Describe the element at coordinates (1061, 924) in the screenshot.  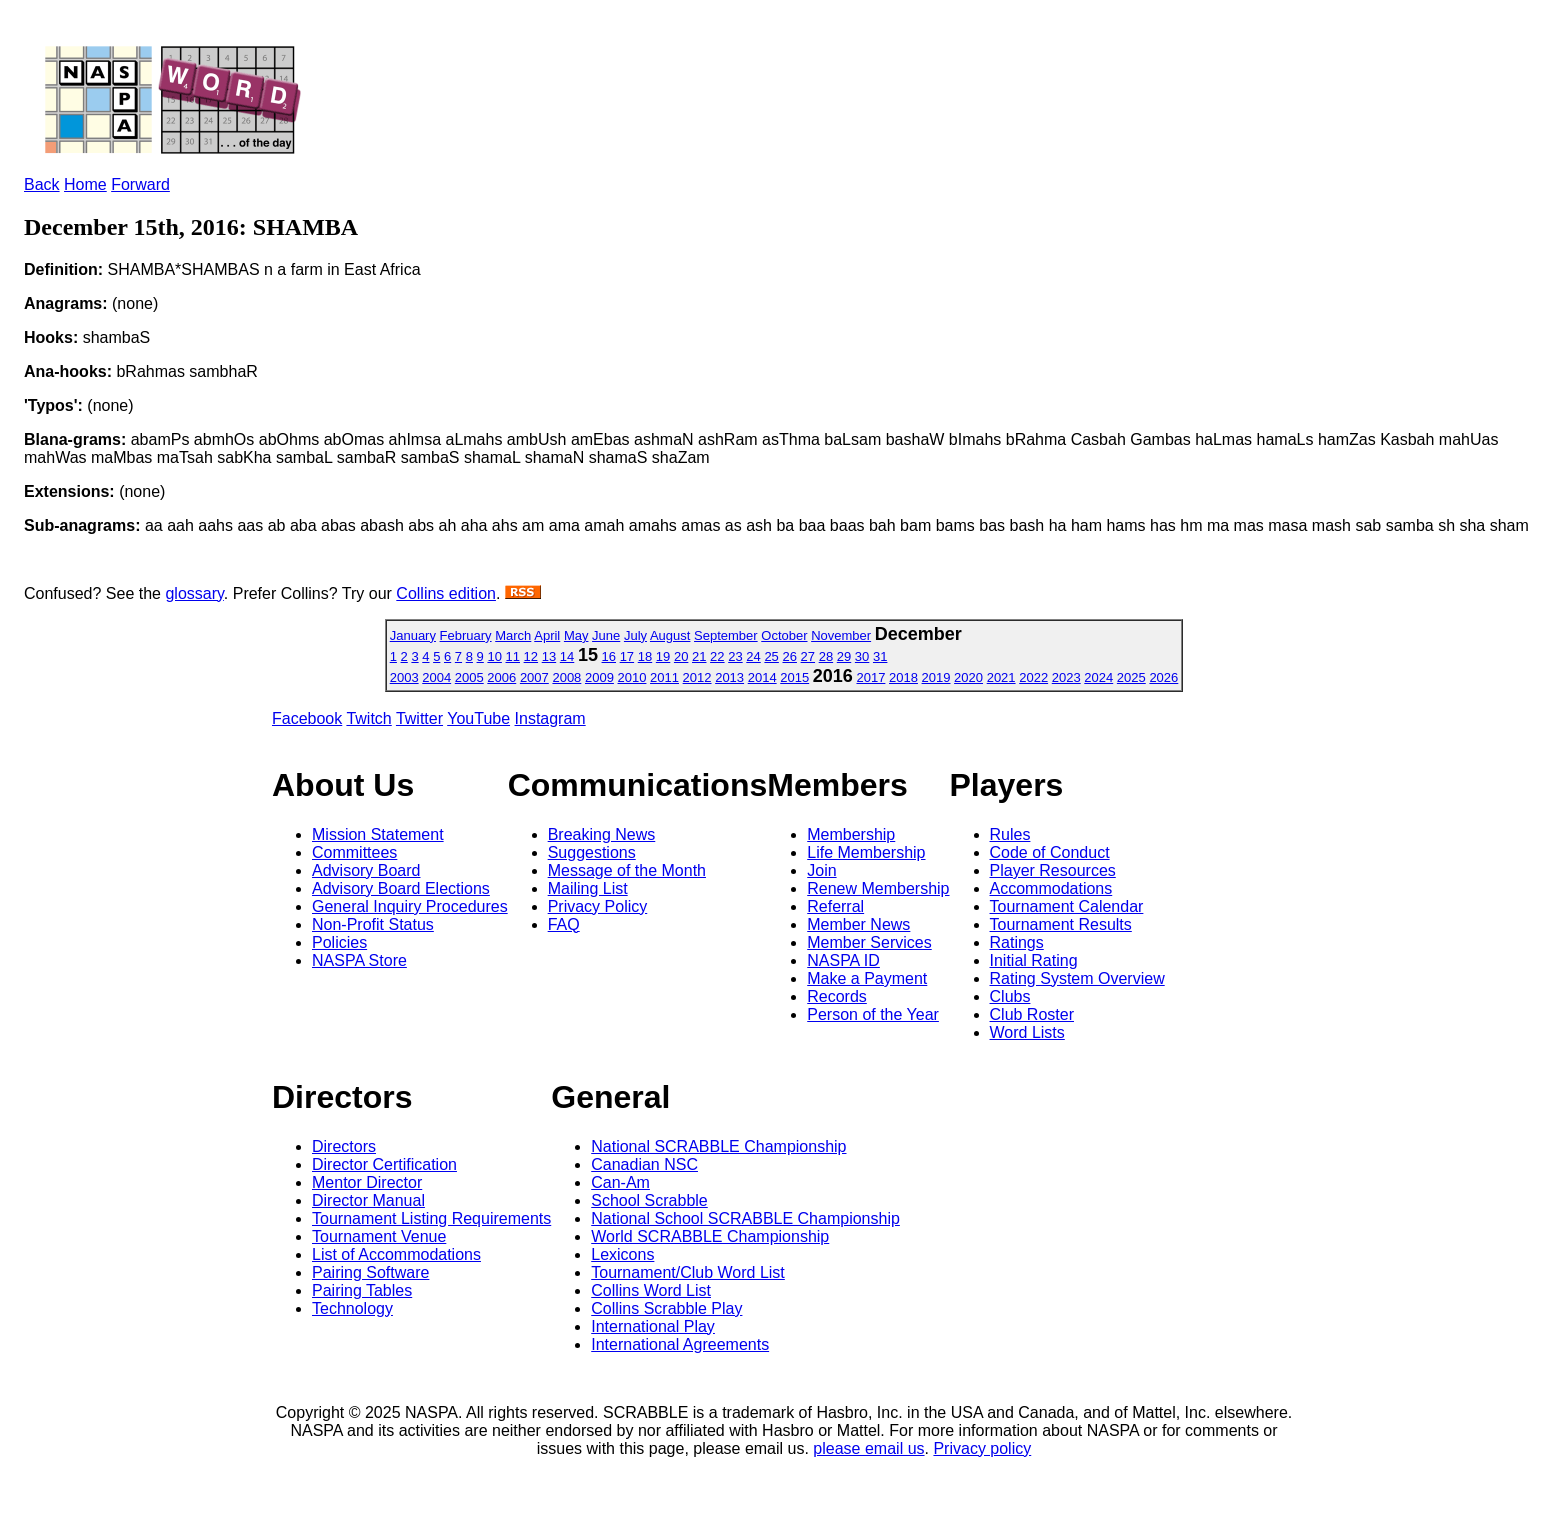
I see `Tournament Results` at that location.